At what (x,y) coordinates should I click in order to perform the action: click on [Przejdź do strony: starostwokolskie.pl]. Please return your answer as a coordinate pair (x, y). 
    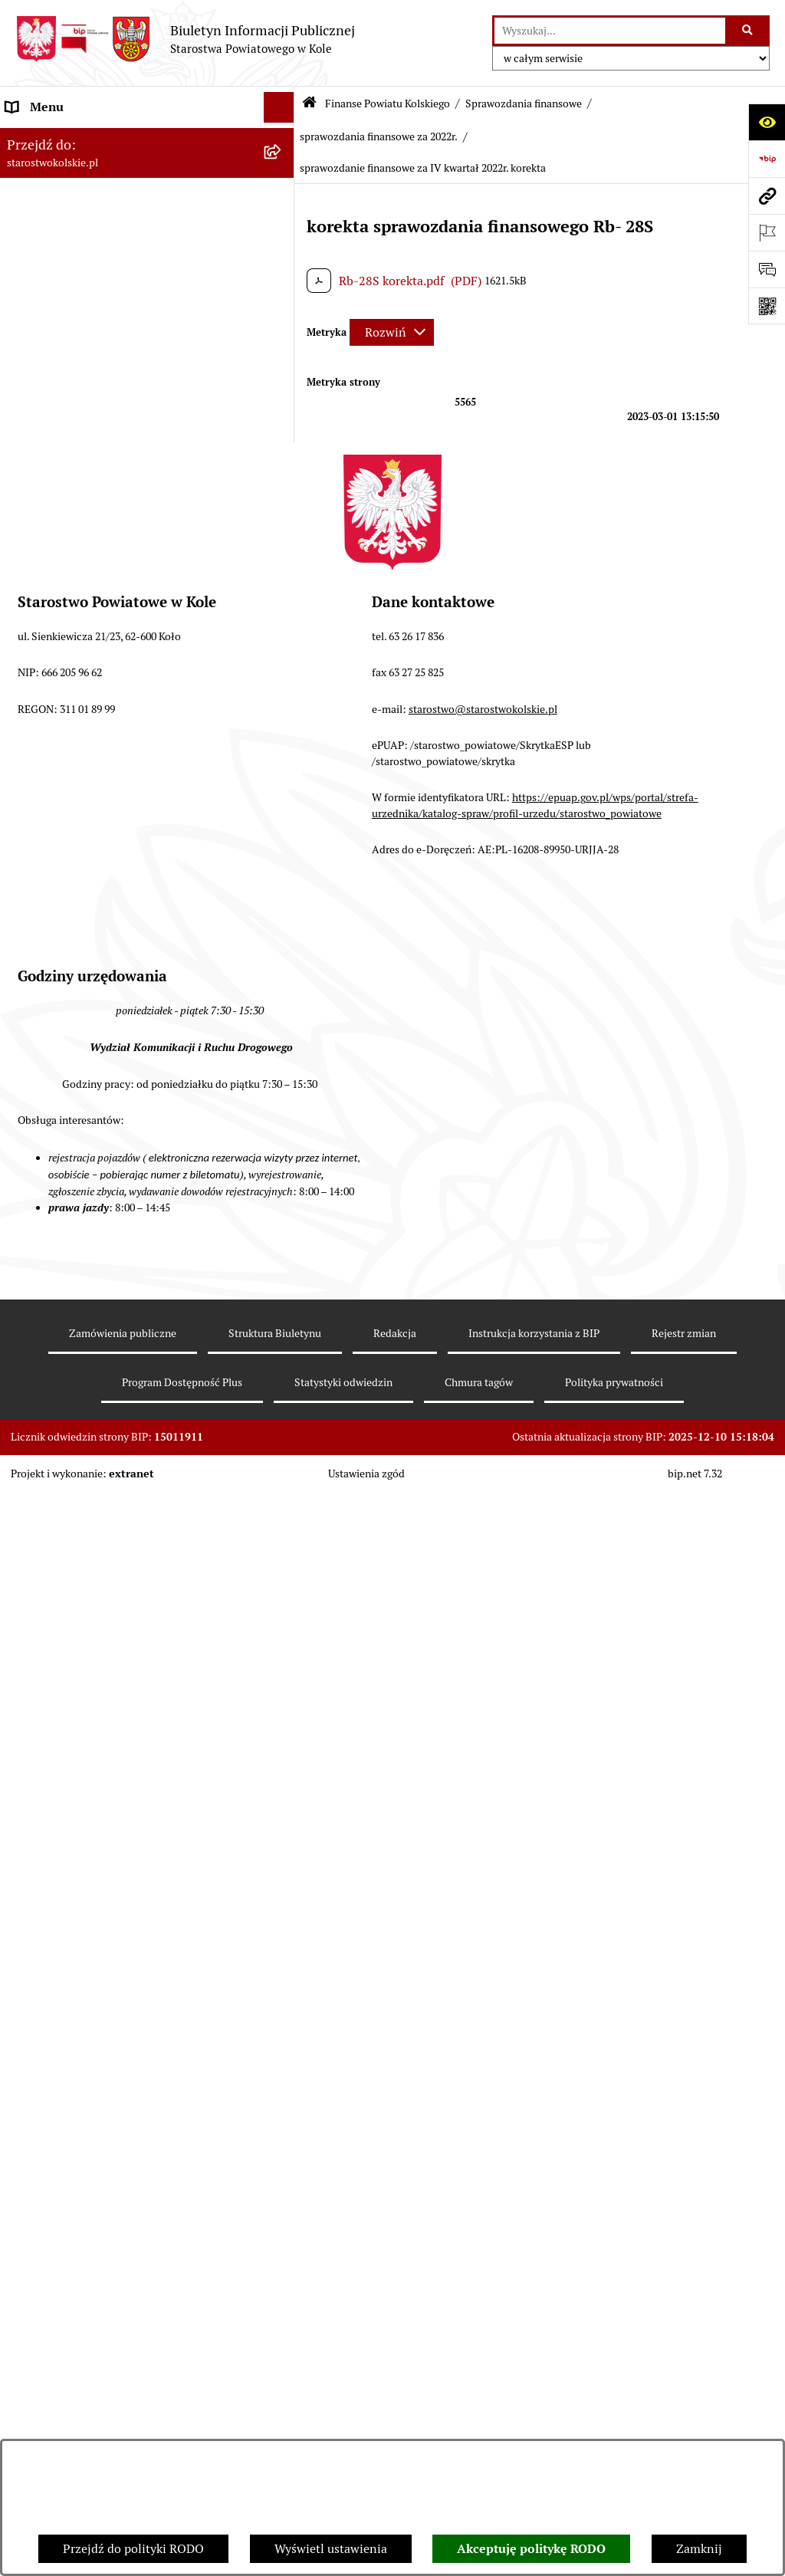
    Looking at the image, I should click on (766, 195).